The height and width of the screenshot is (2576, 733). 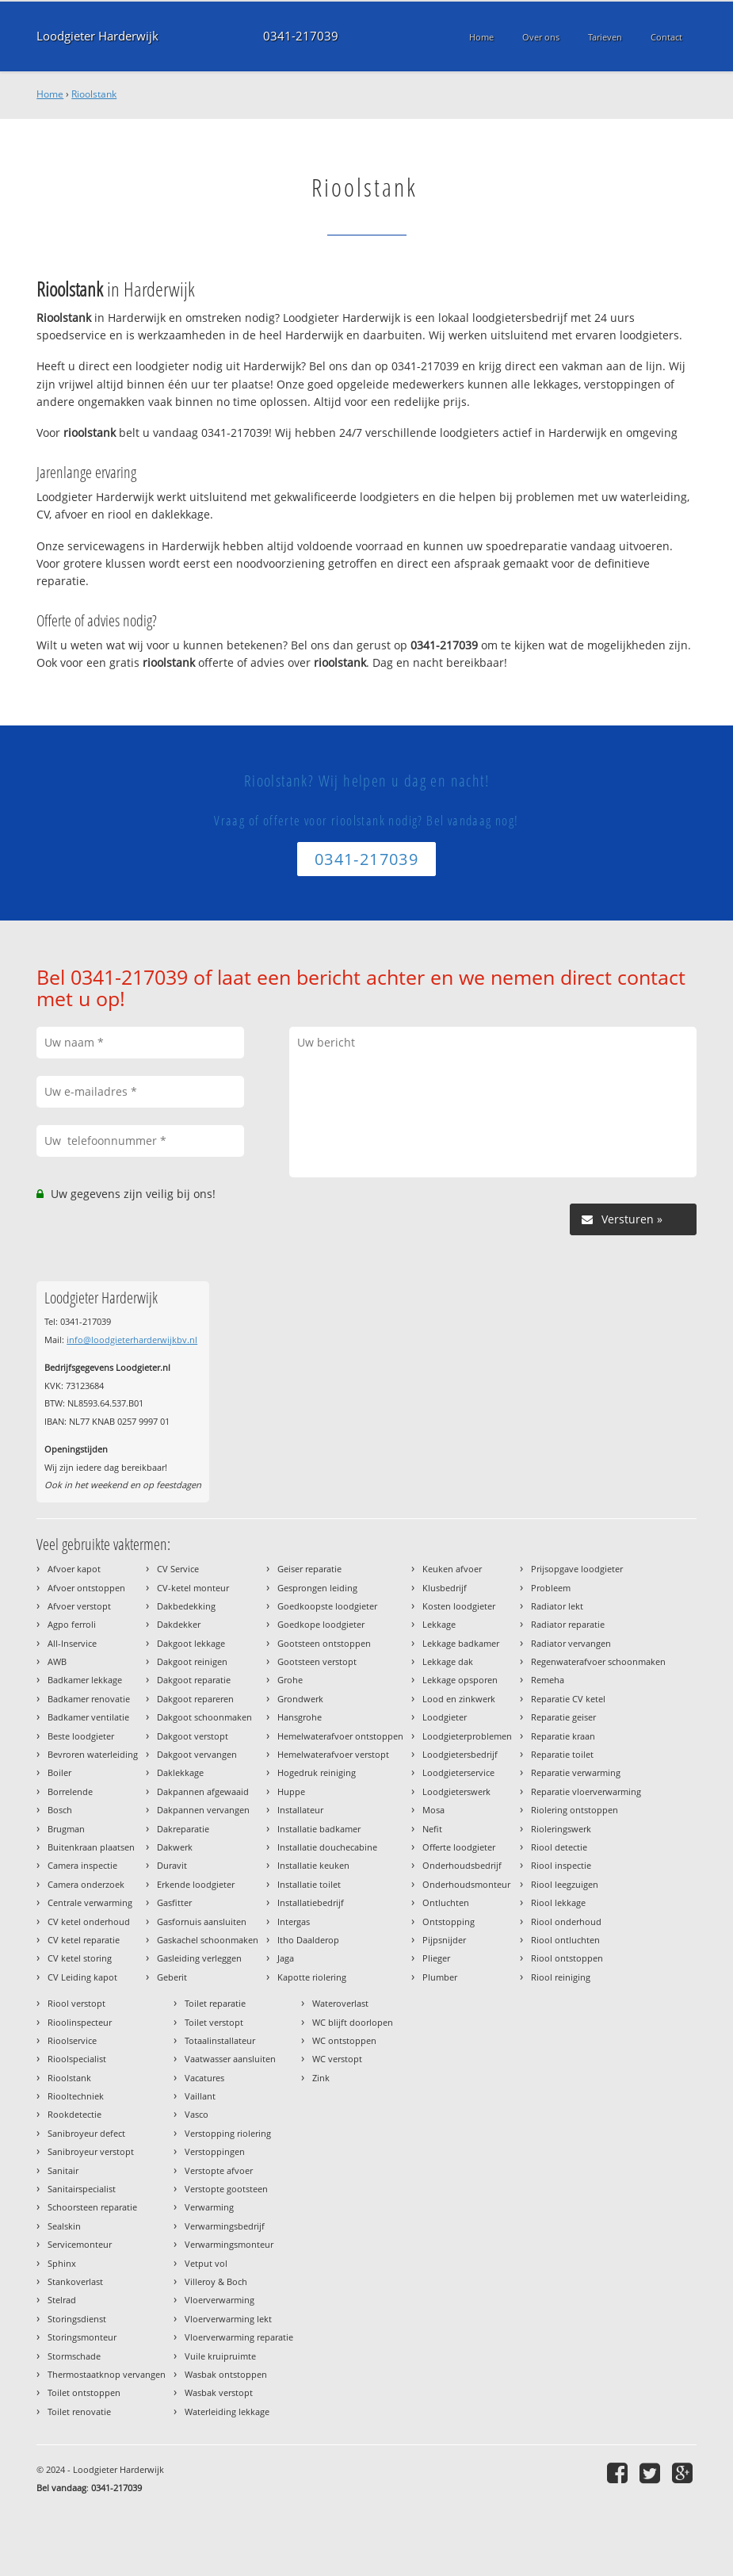 I want to click on Rookdetectie, so click(x=74, y=2114).